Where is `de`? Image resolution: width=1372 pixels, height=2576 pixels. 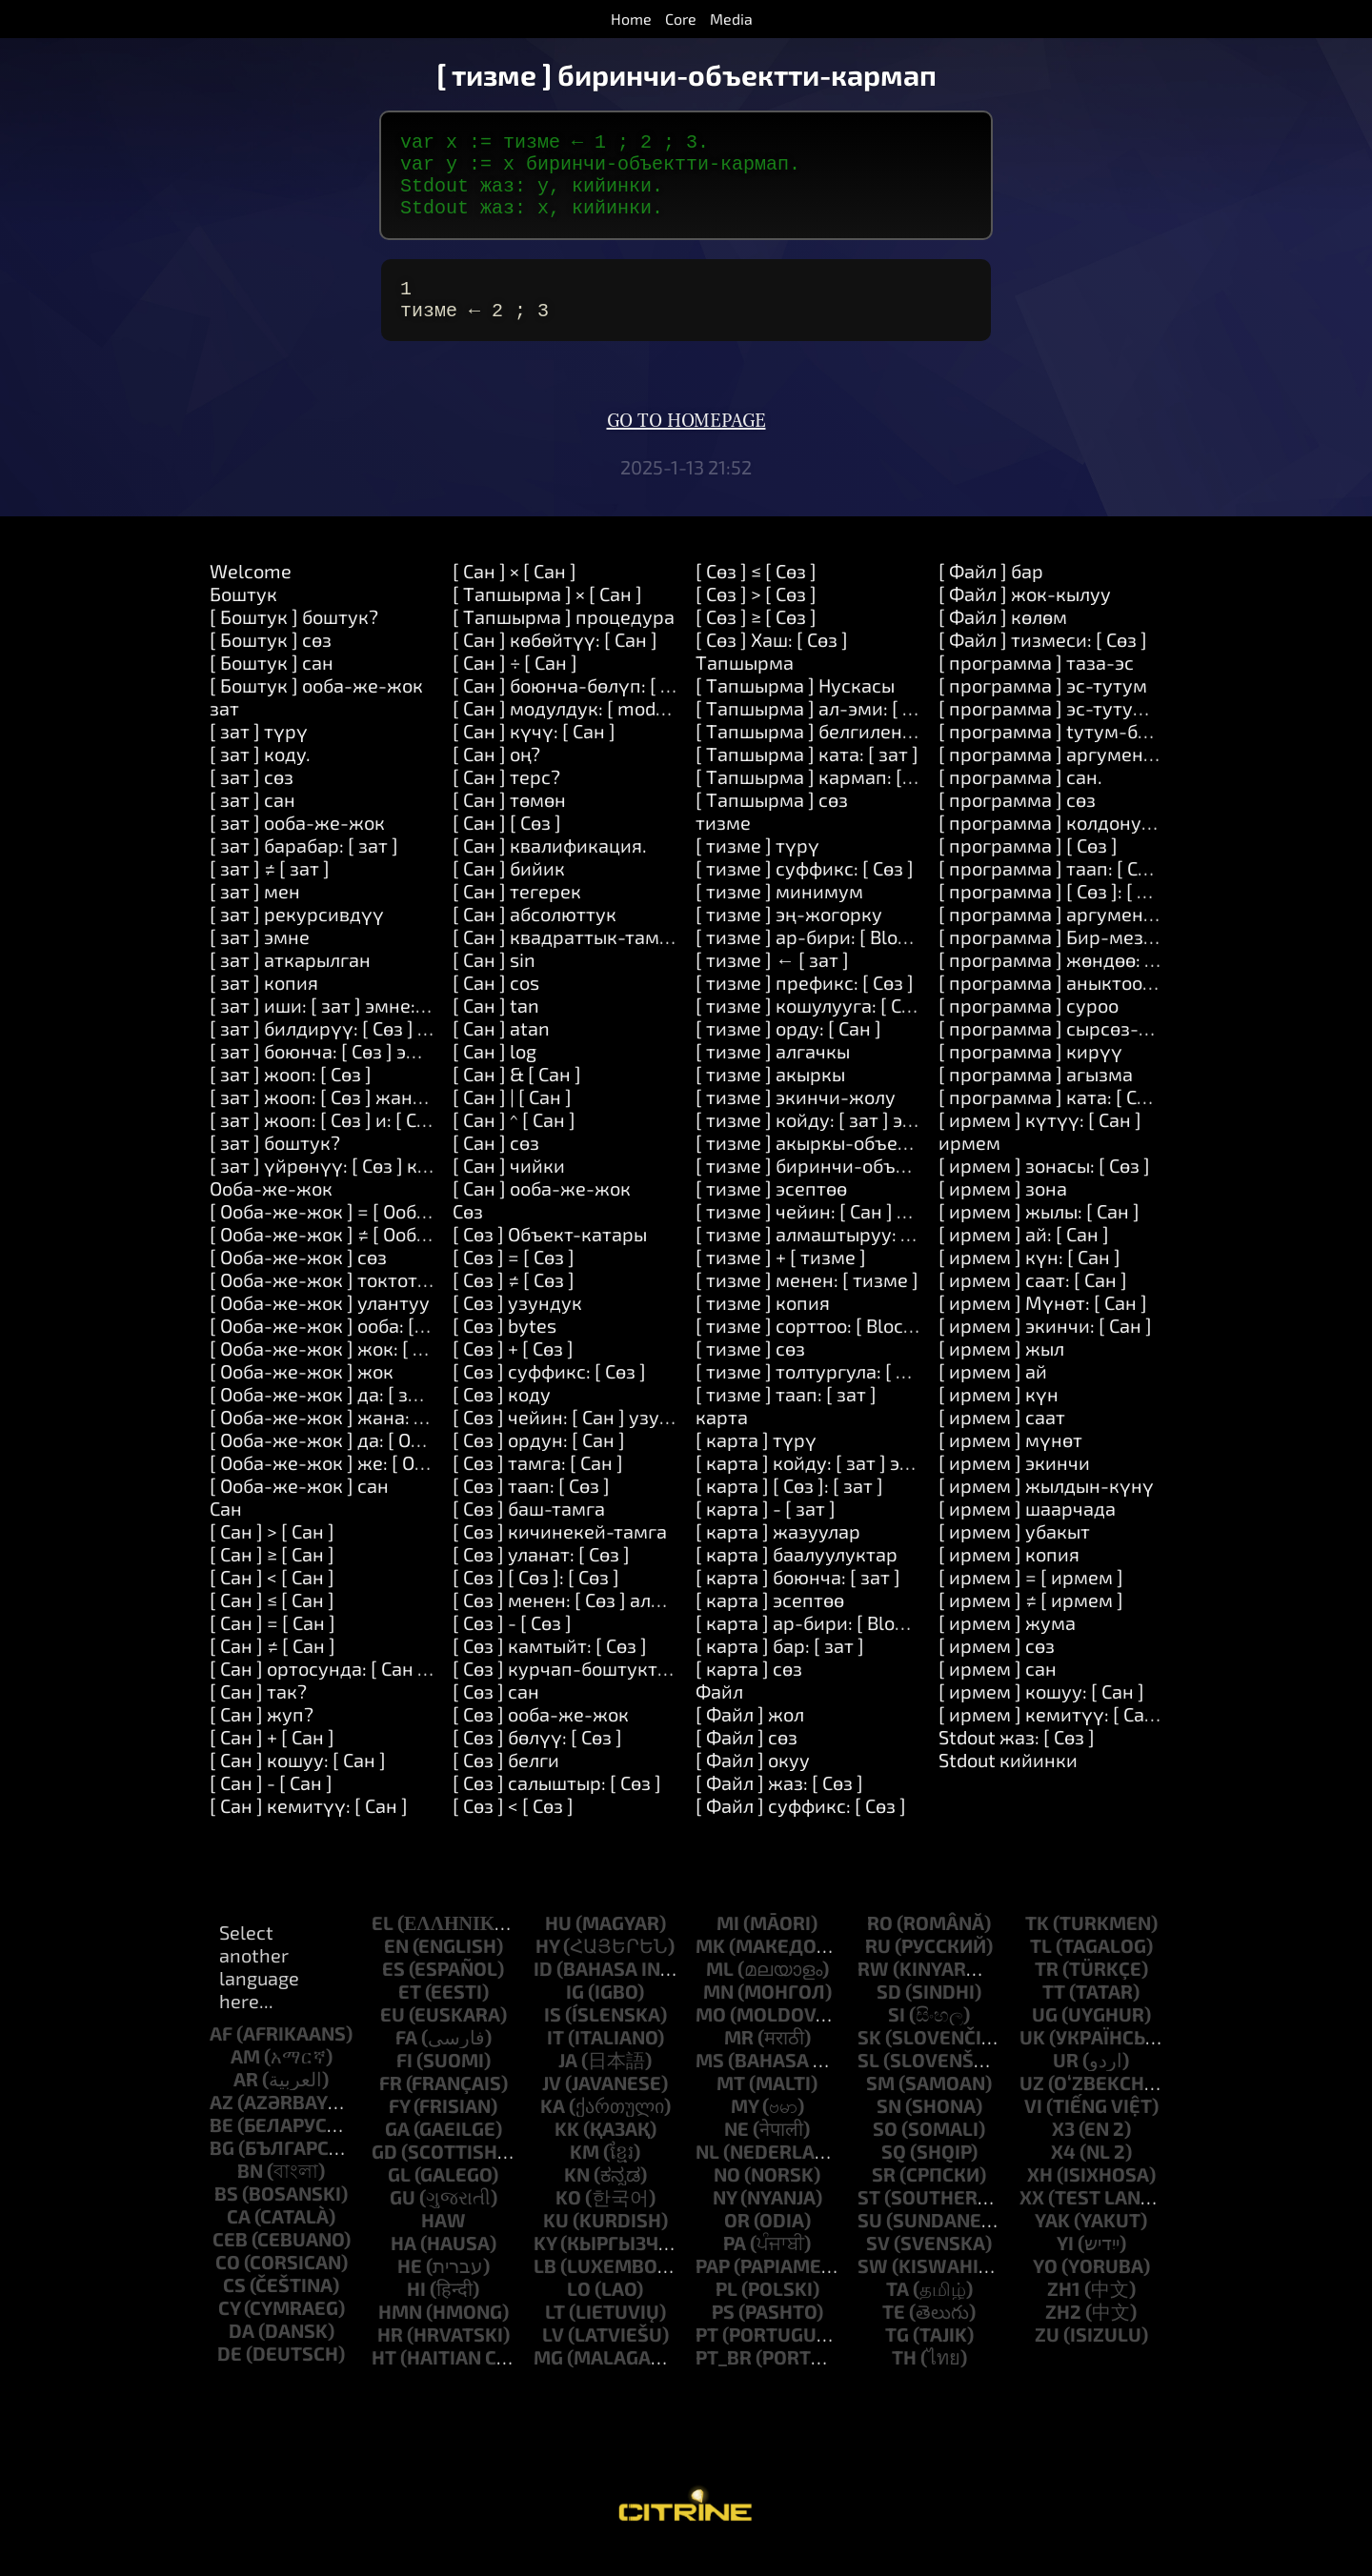 de is located at coordinates (229, 2376).